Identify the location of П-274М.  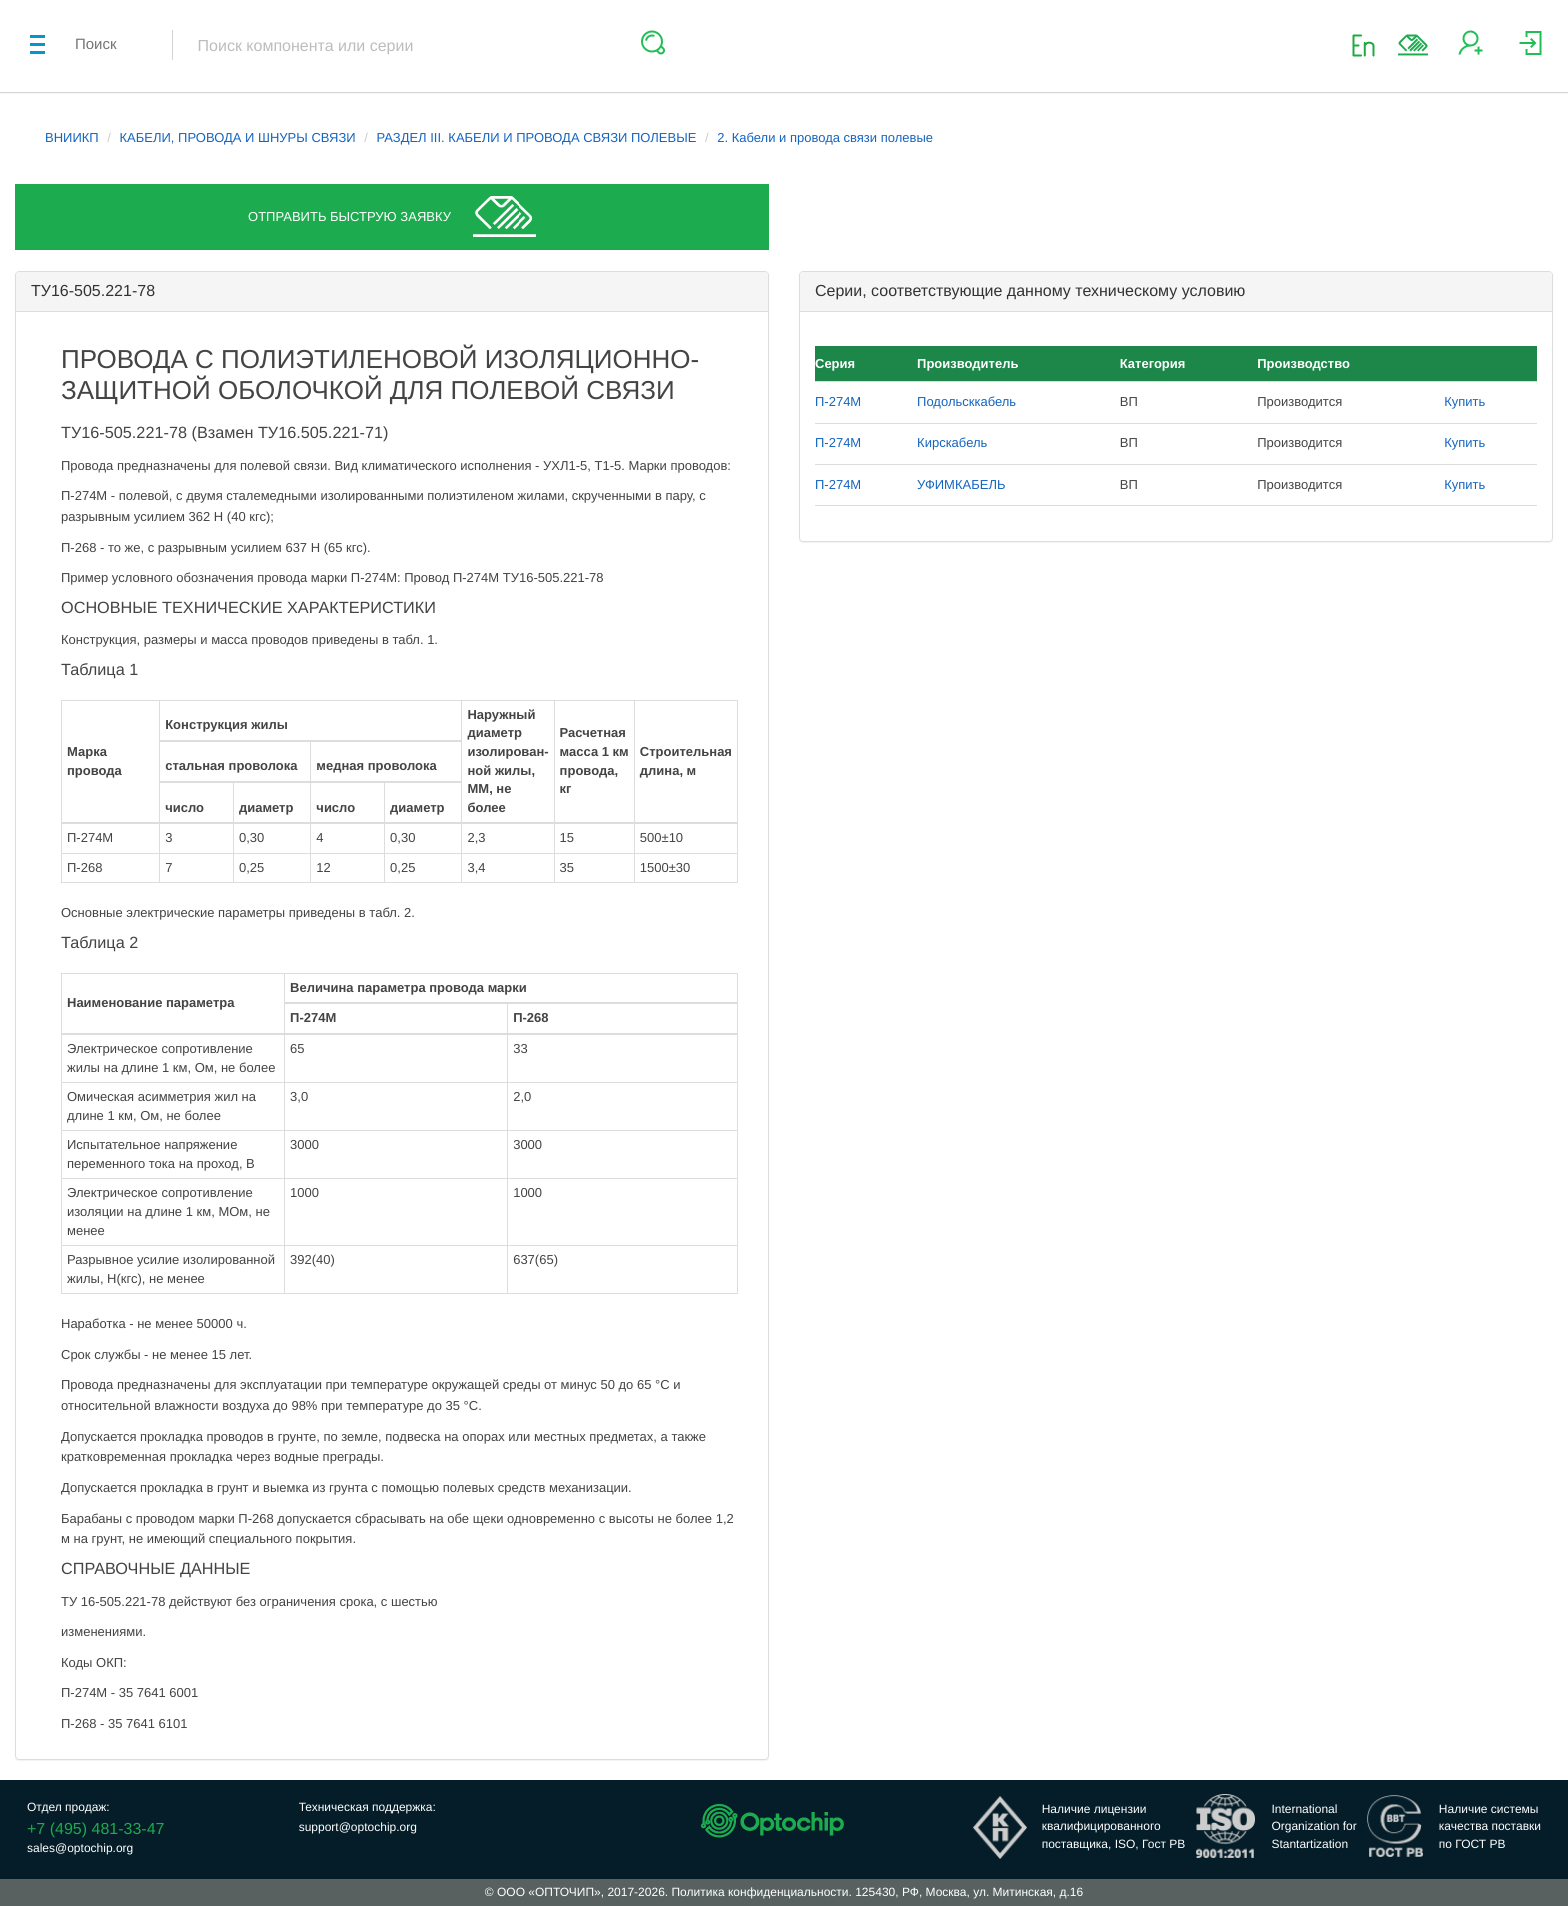
(838, 401).